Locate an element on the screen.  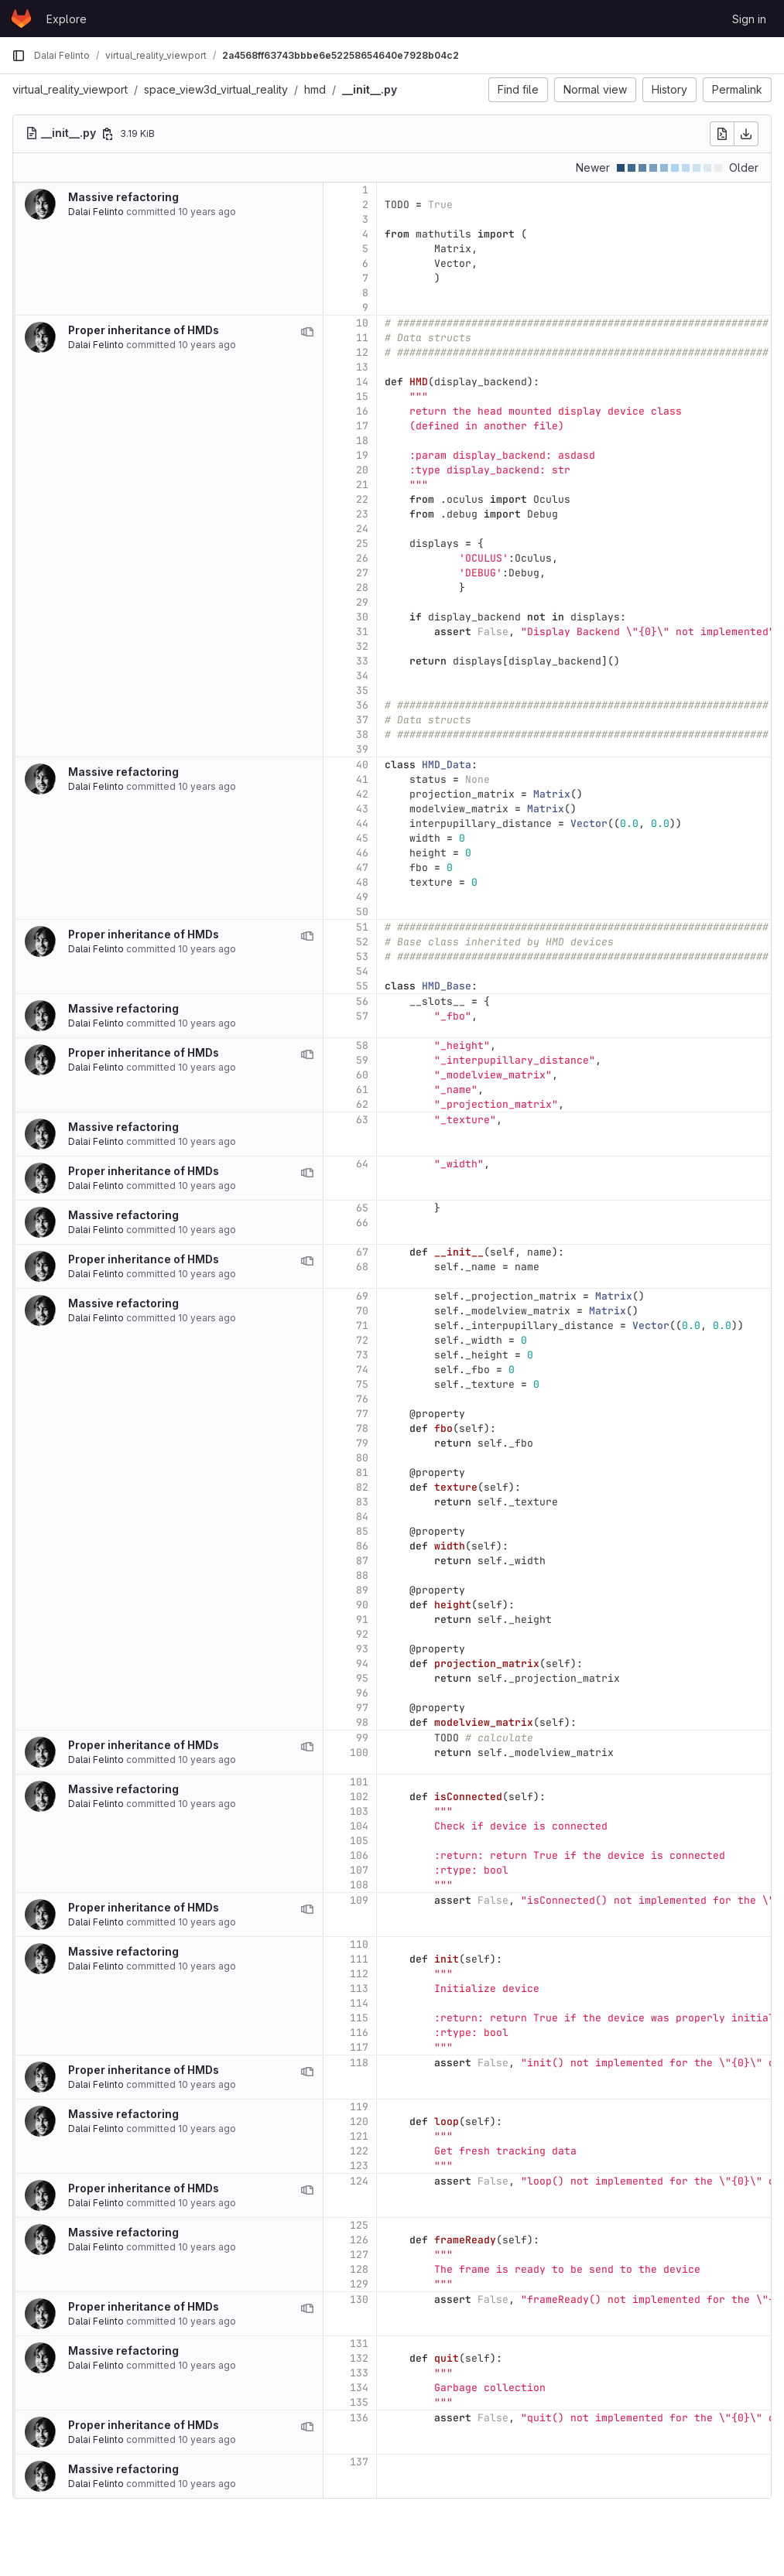
Proper inheritance of HMDs is located at coordinates (143, 330).